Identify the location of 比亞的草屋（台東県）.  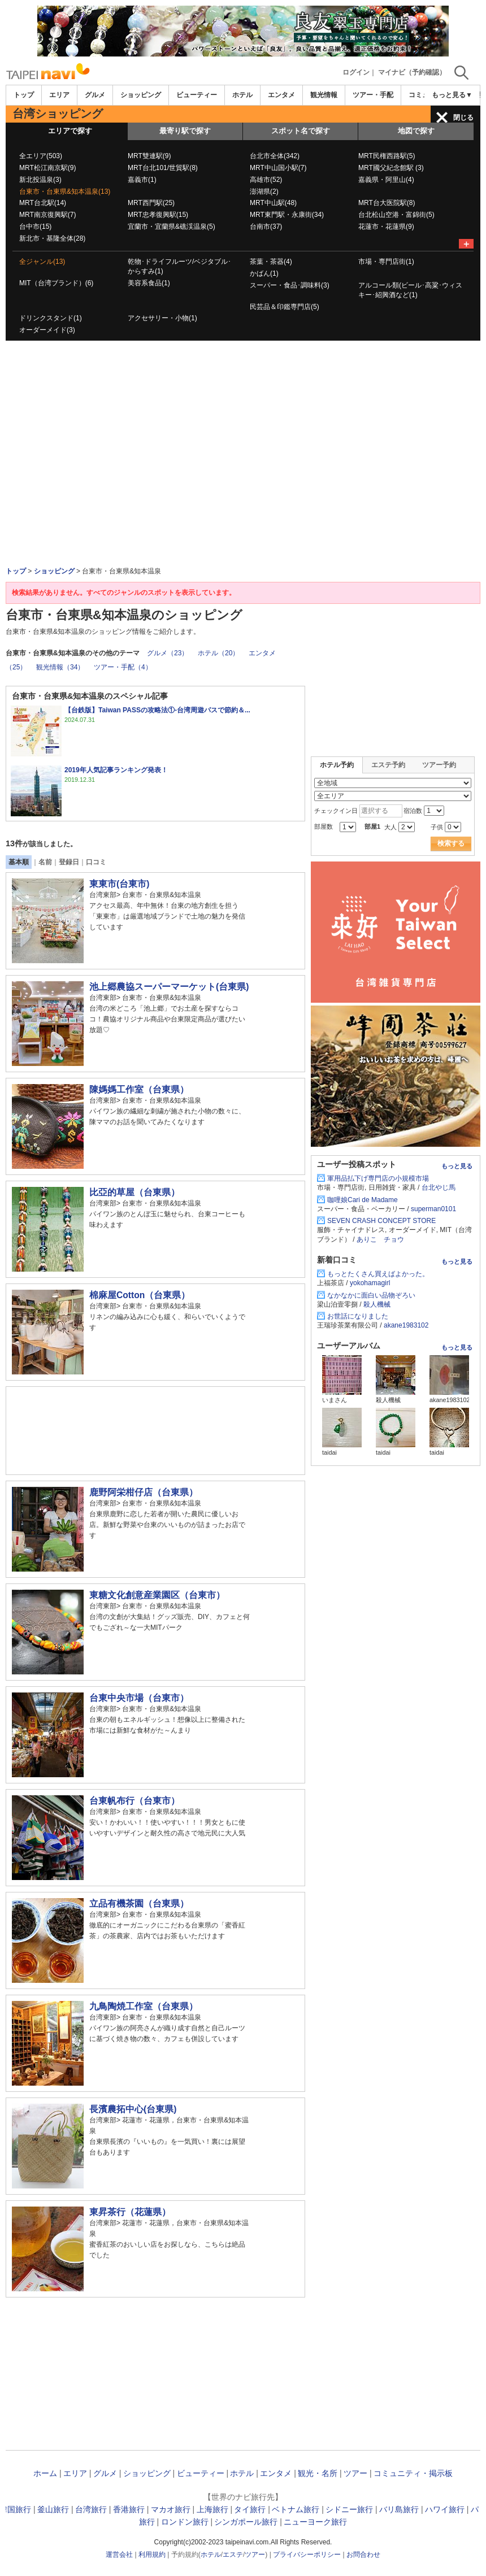
(134, 1192).